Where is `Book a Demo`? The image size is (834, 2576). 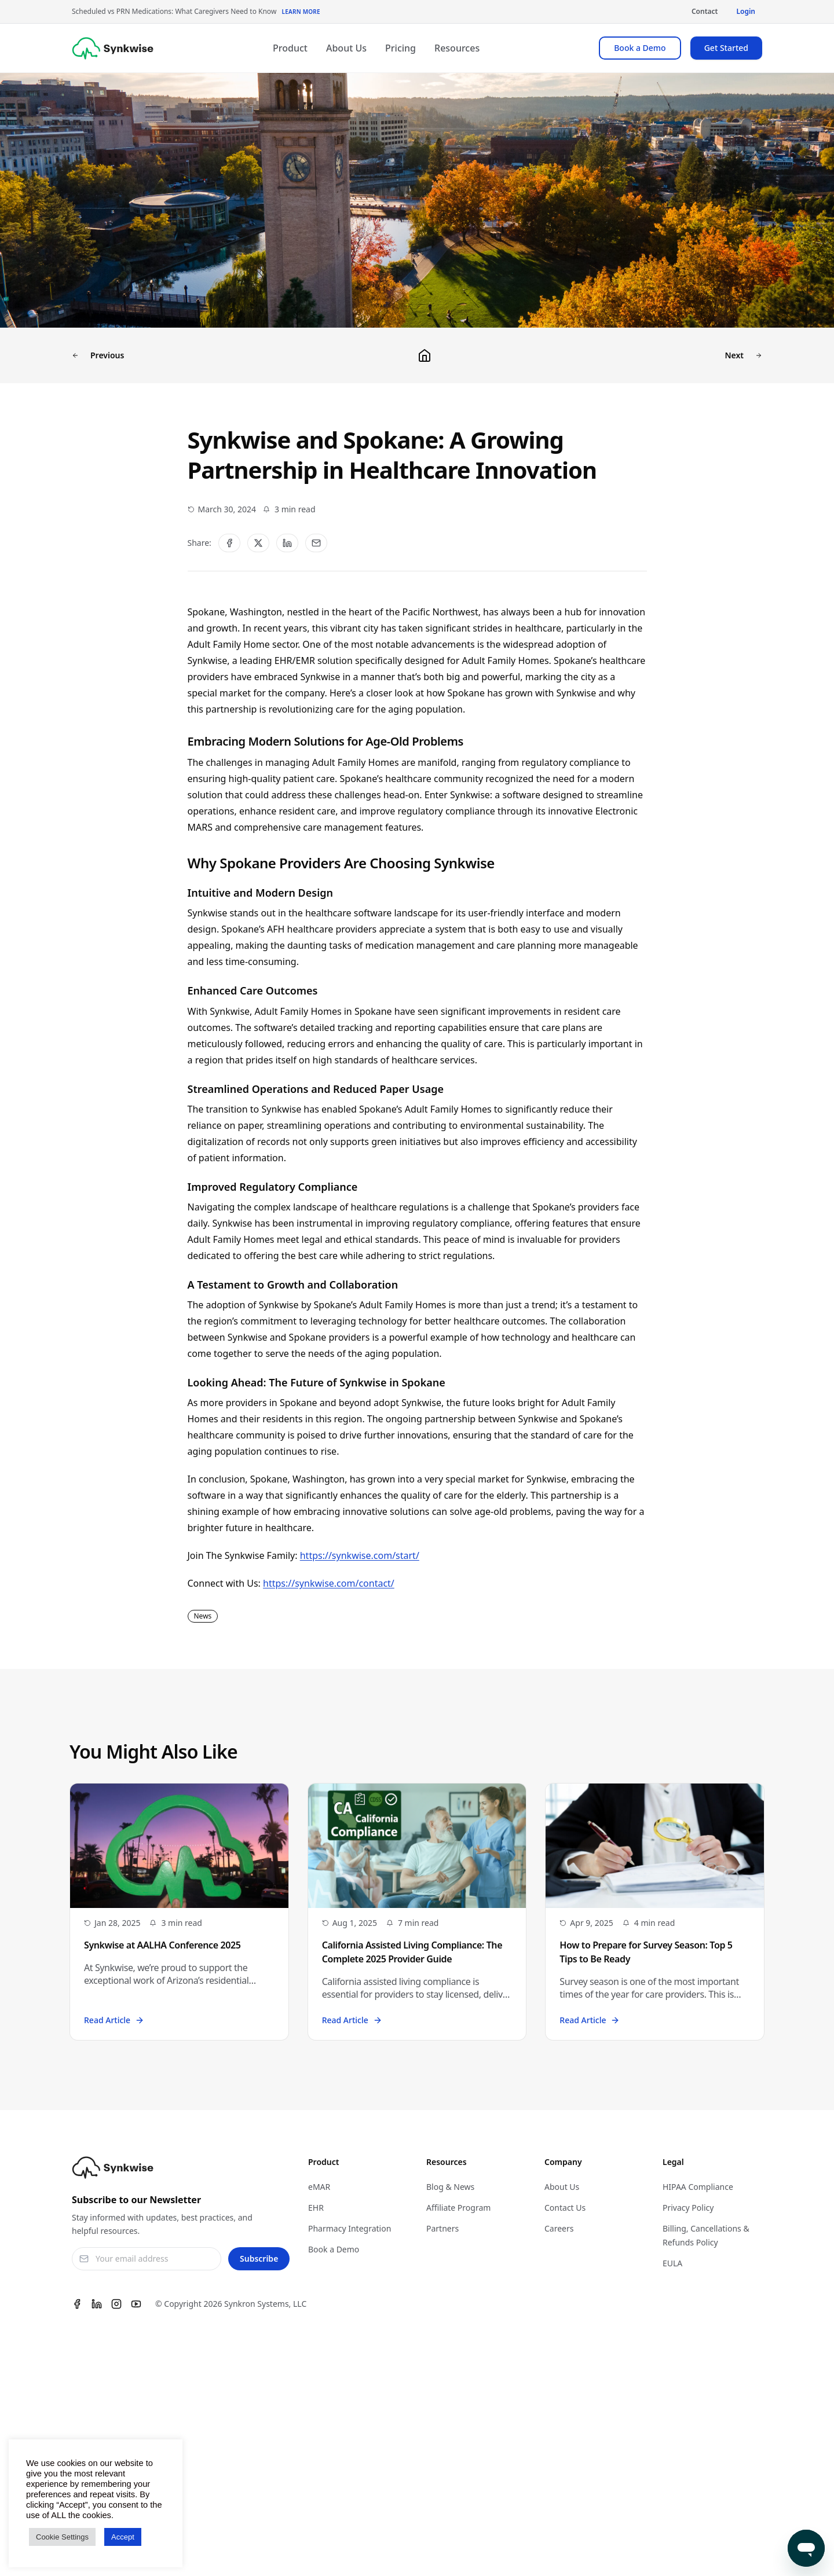 Book a Demo is located at coordinates (639, 47).